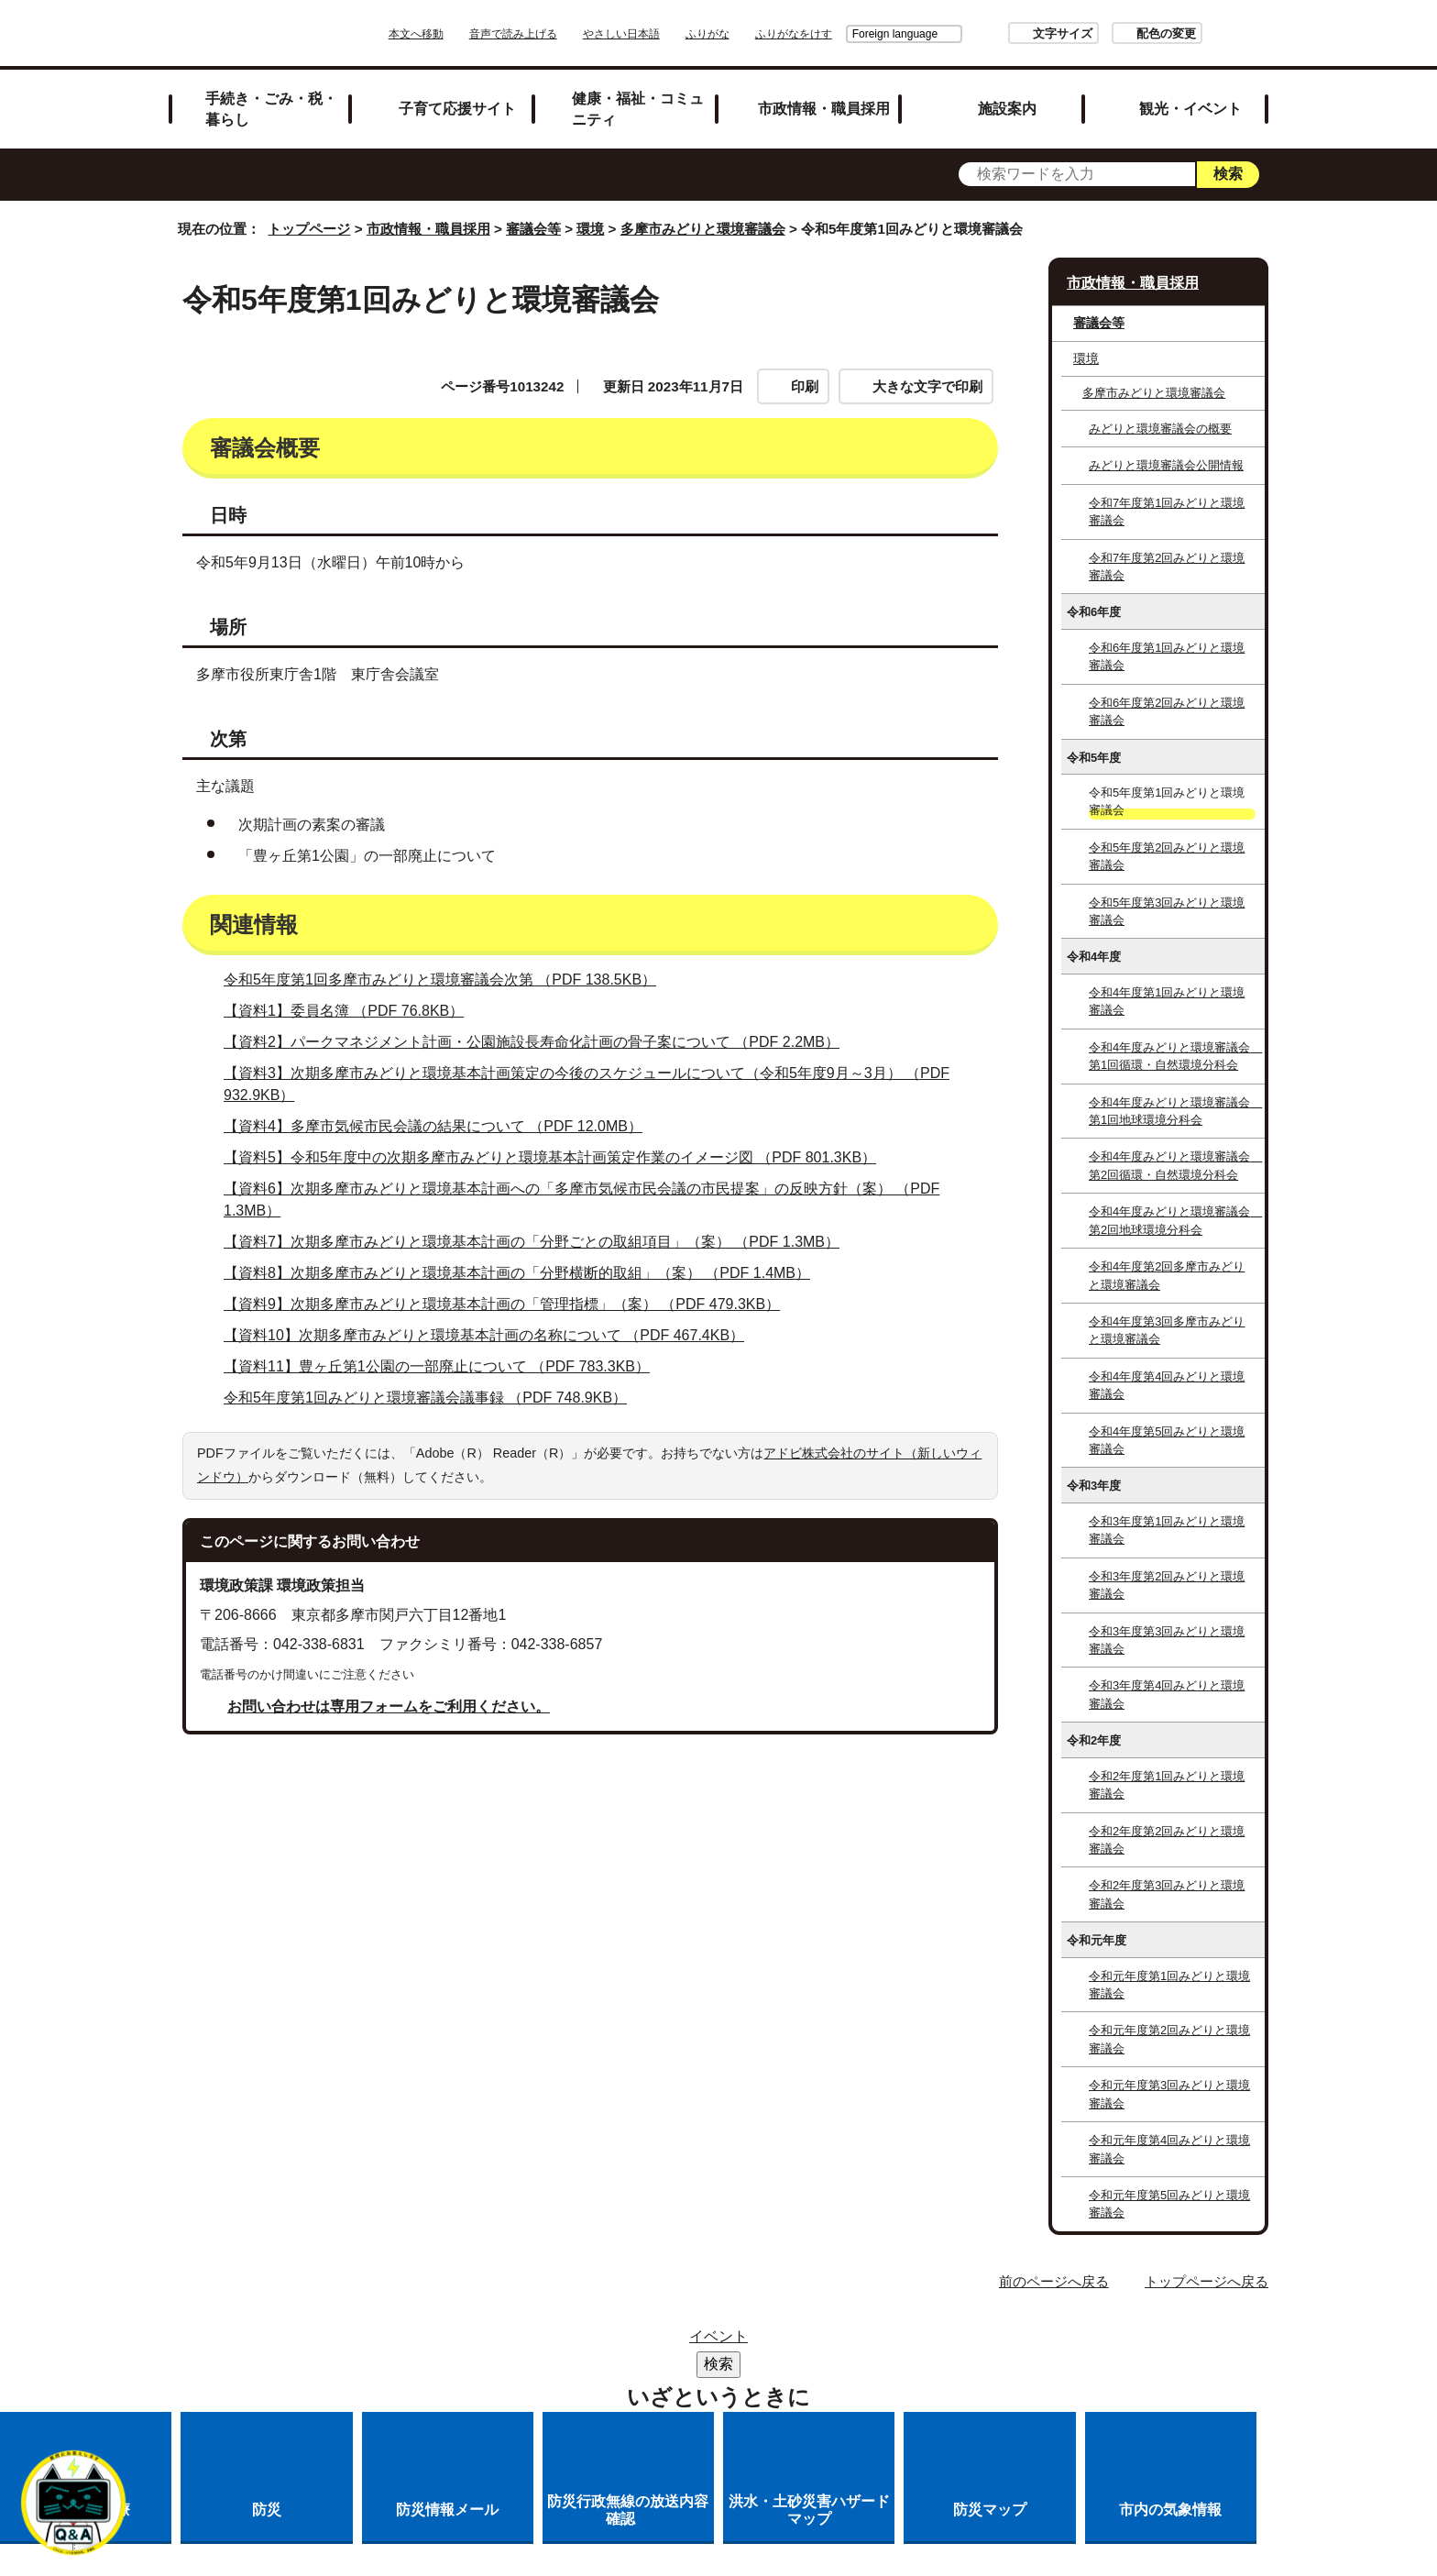 This screenshot has height=2576, width=1437. I want to click on 観光・イベント, so click(1190, 108).